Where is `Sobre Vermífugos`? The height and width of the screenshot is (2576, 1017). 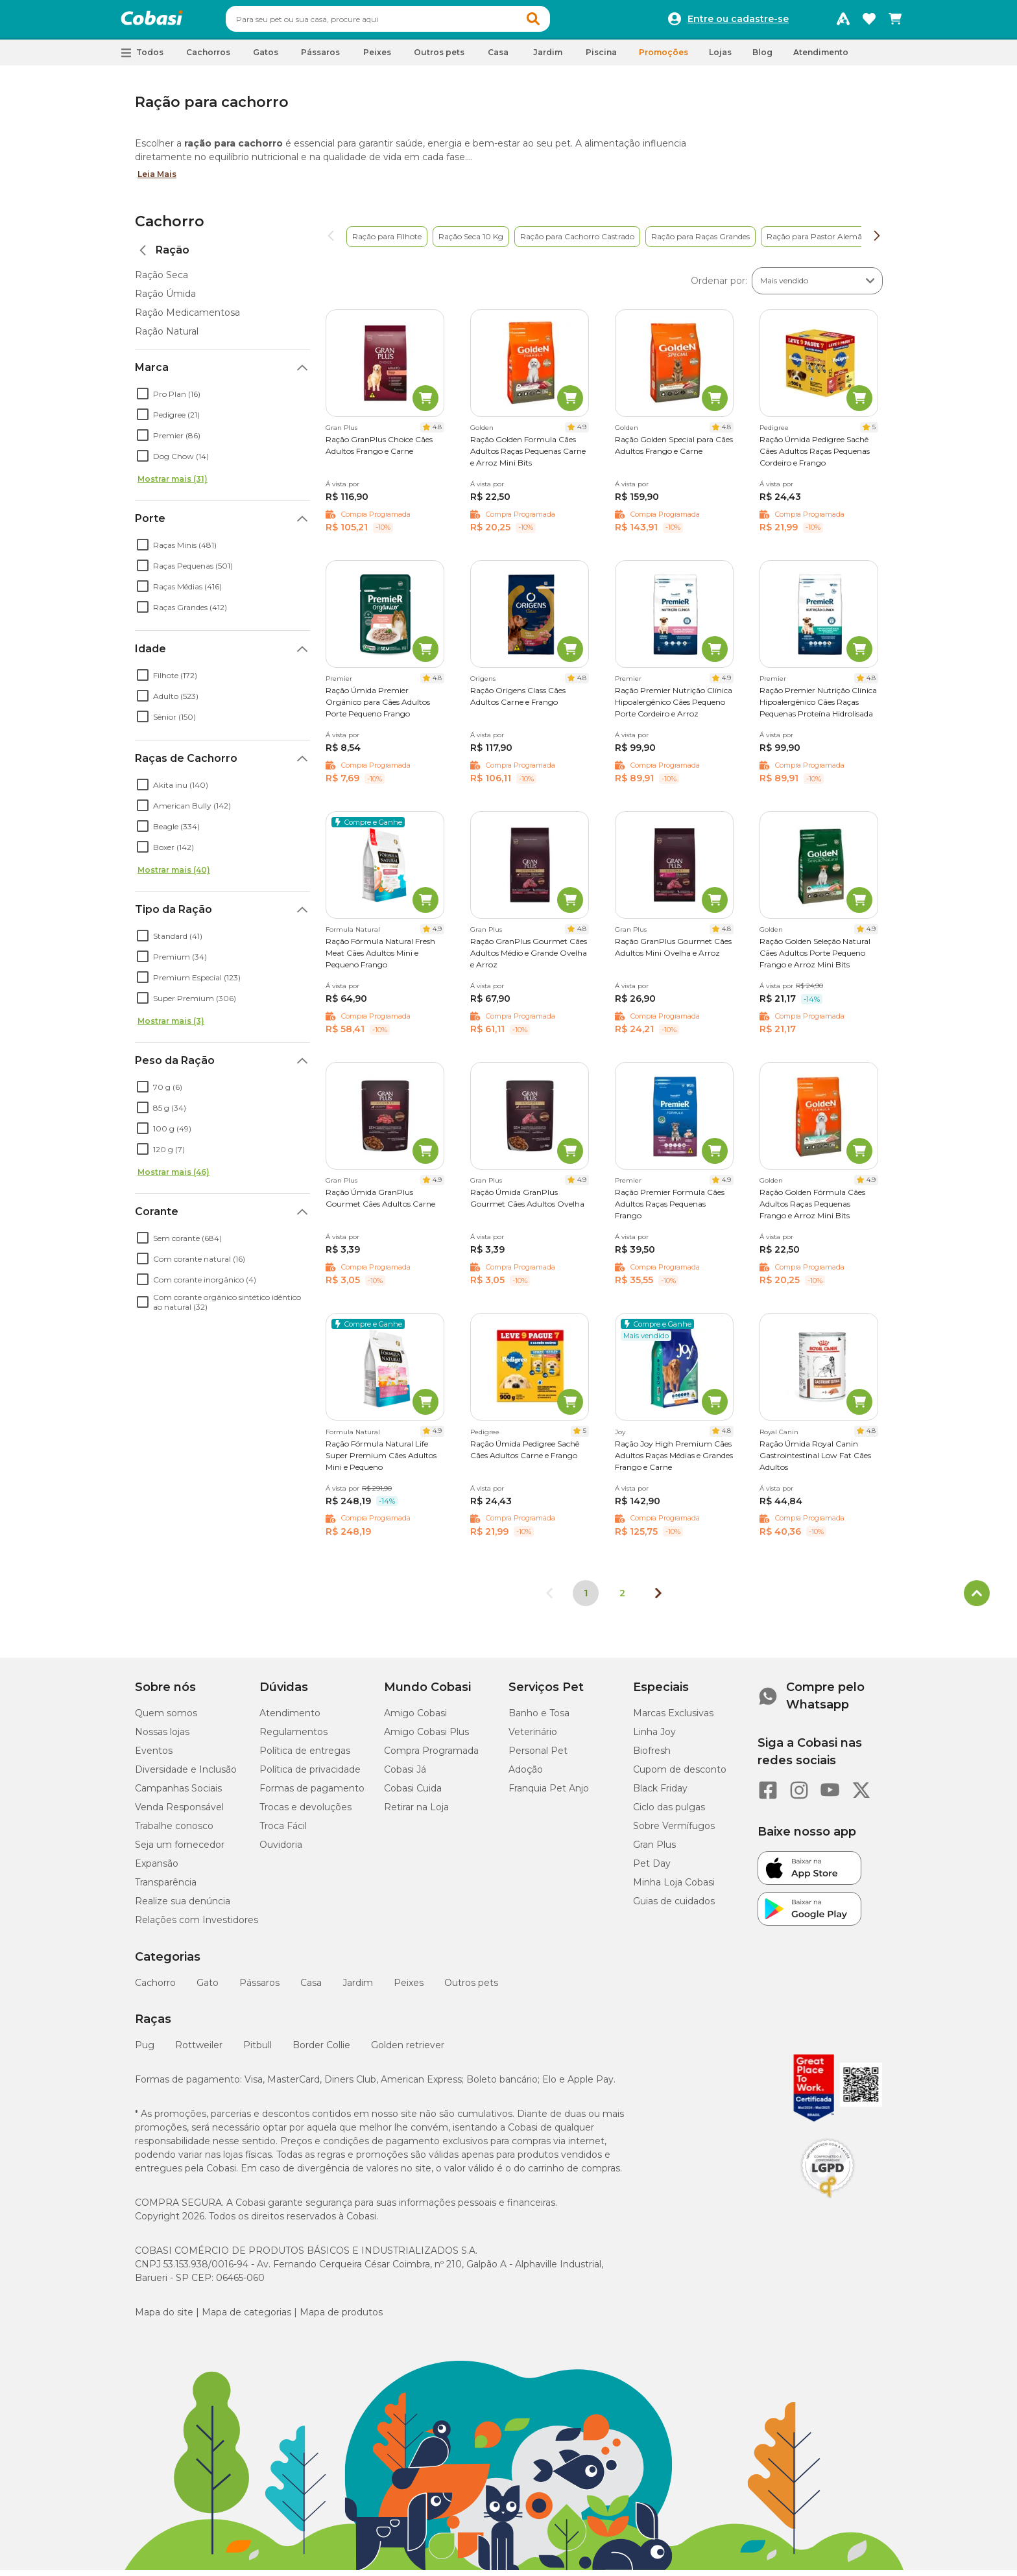
Sobre Vermífugos is located at coordinates (674, 1831).